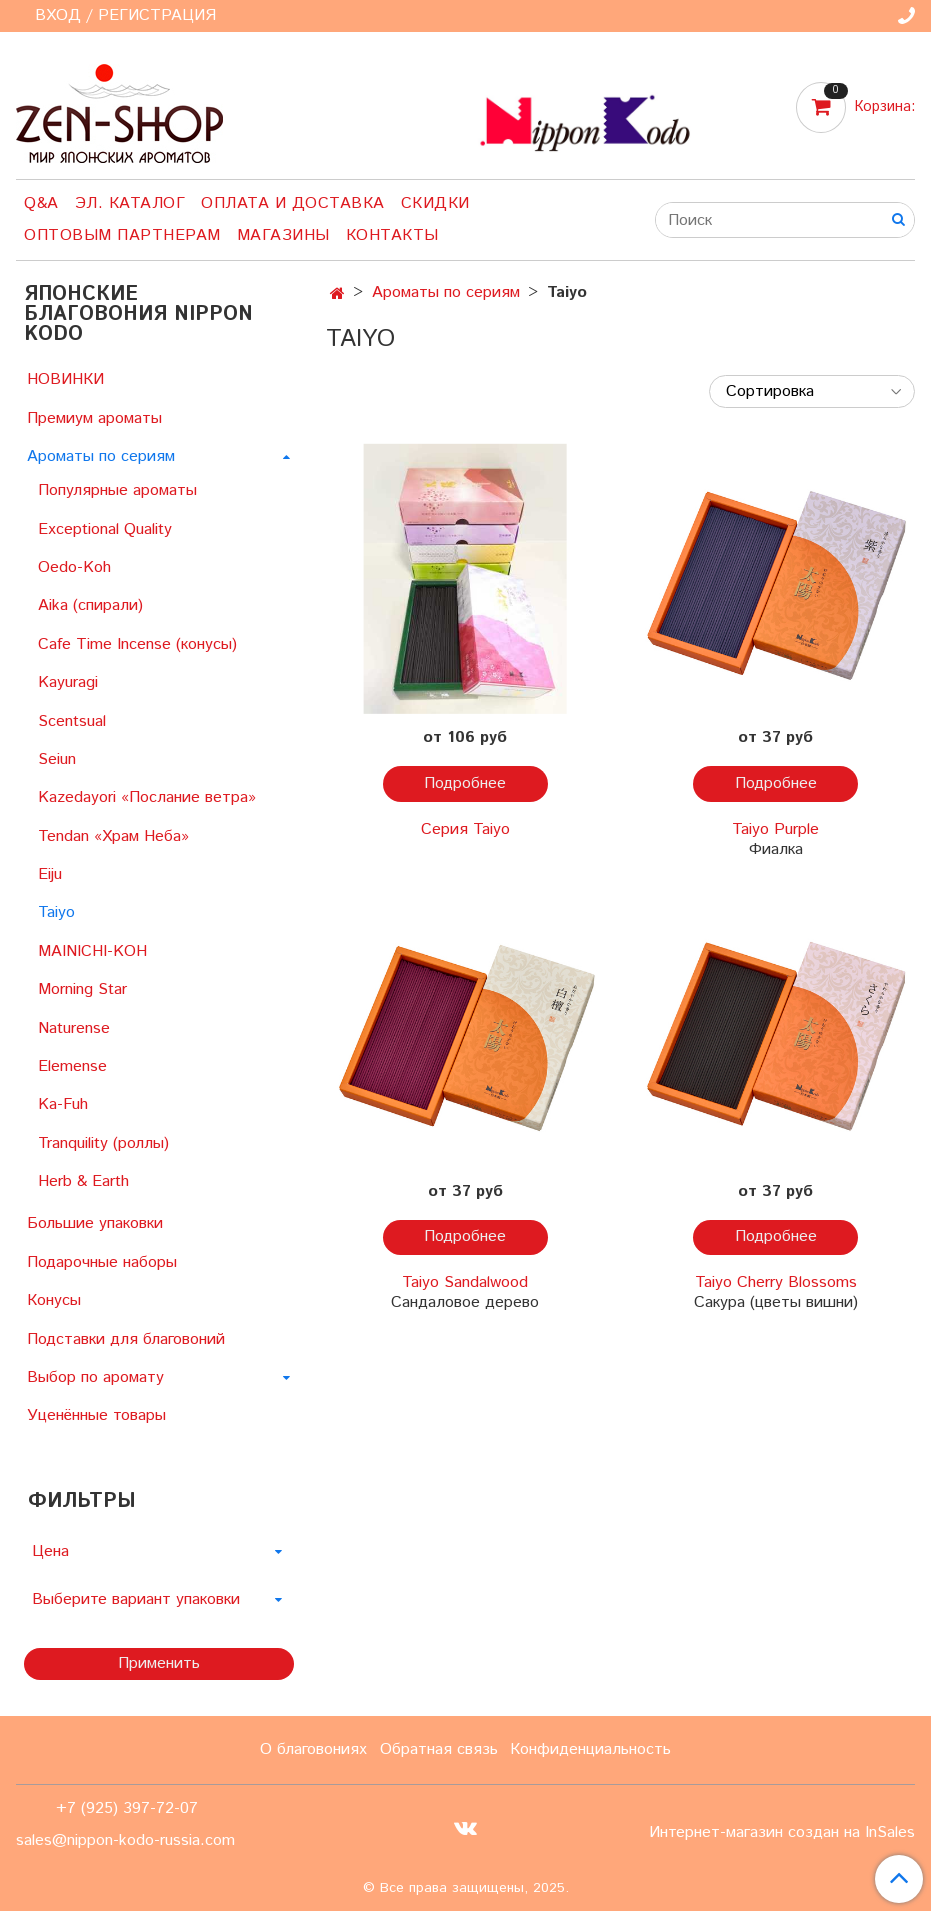 The width and height of the screenshot is (931, 1911). What do you see at coordinates (122, 235) in the screenshot?
I see `Оптовым партнерам` at bounding box center [122, 235].